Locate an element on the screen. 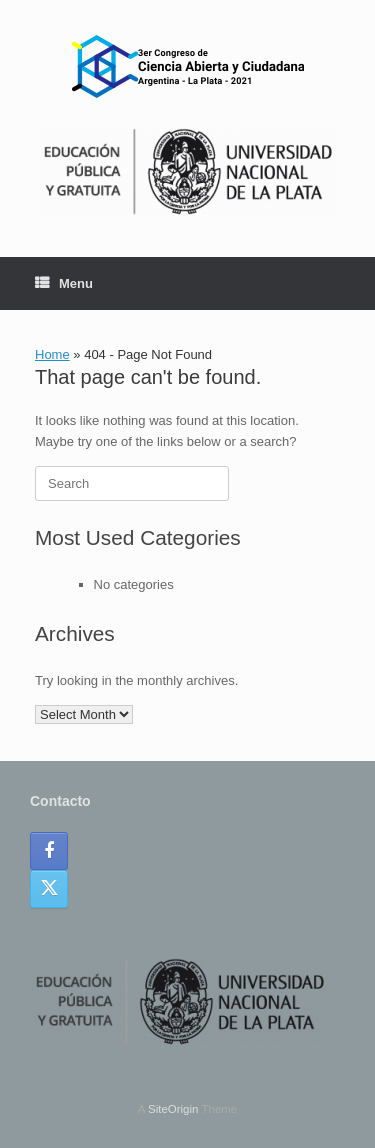 Image resolution: width=375 pixels, height=1148 pixels. SiteOrigin is located at coordinates (173, 1109).